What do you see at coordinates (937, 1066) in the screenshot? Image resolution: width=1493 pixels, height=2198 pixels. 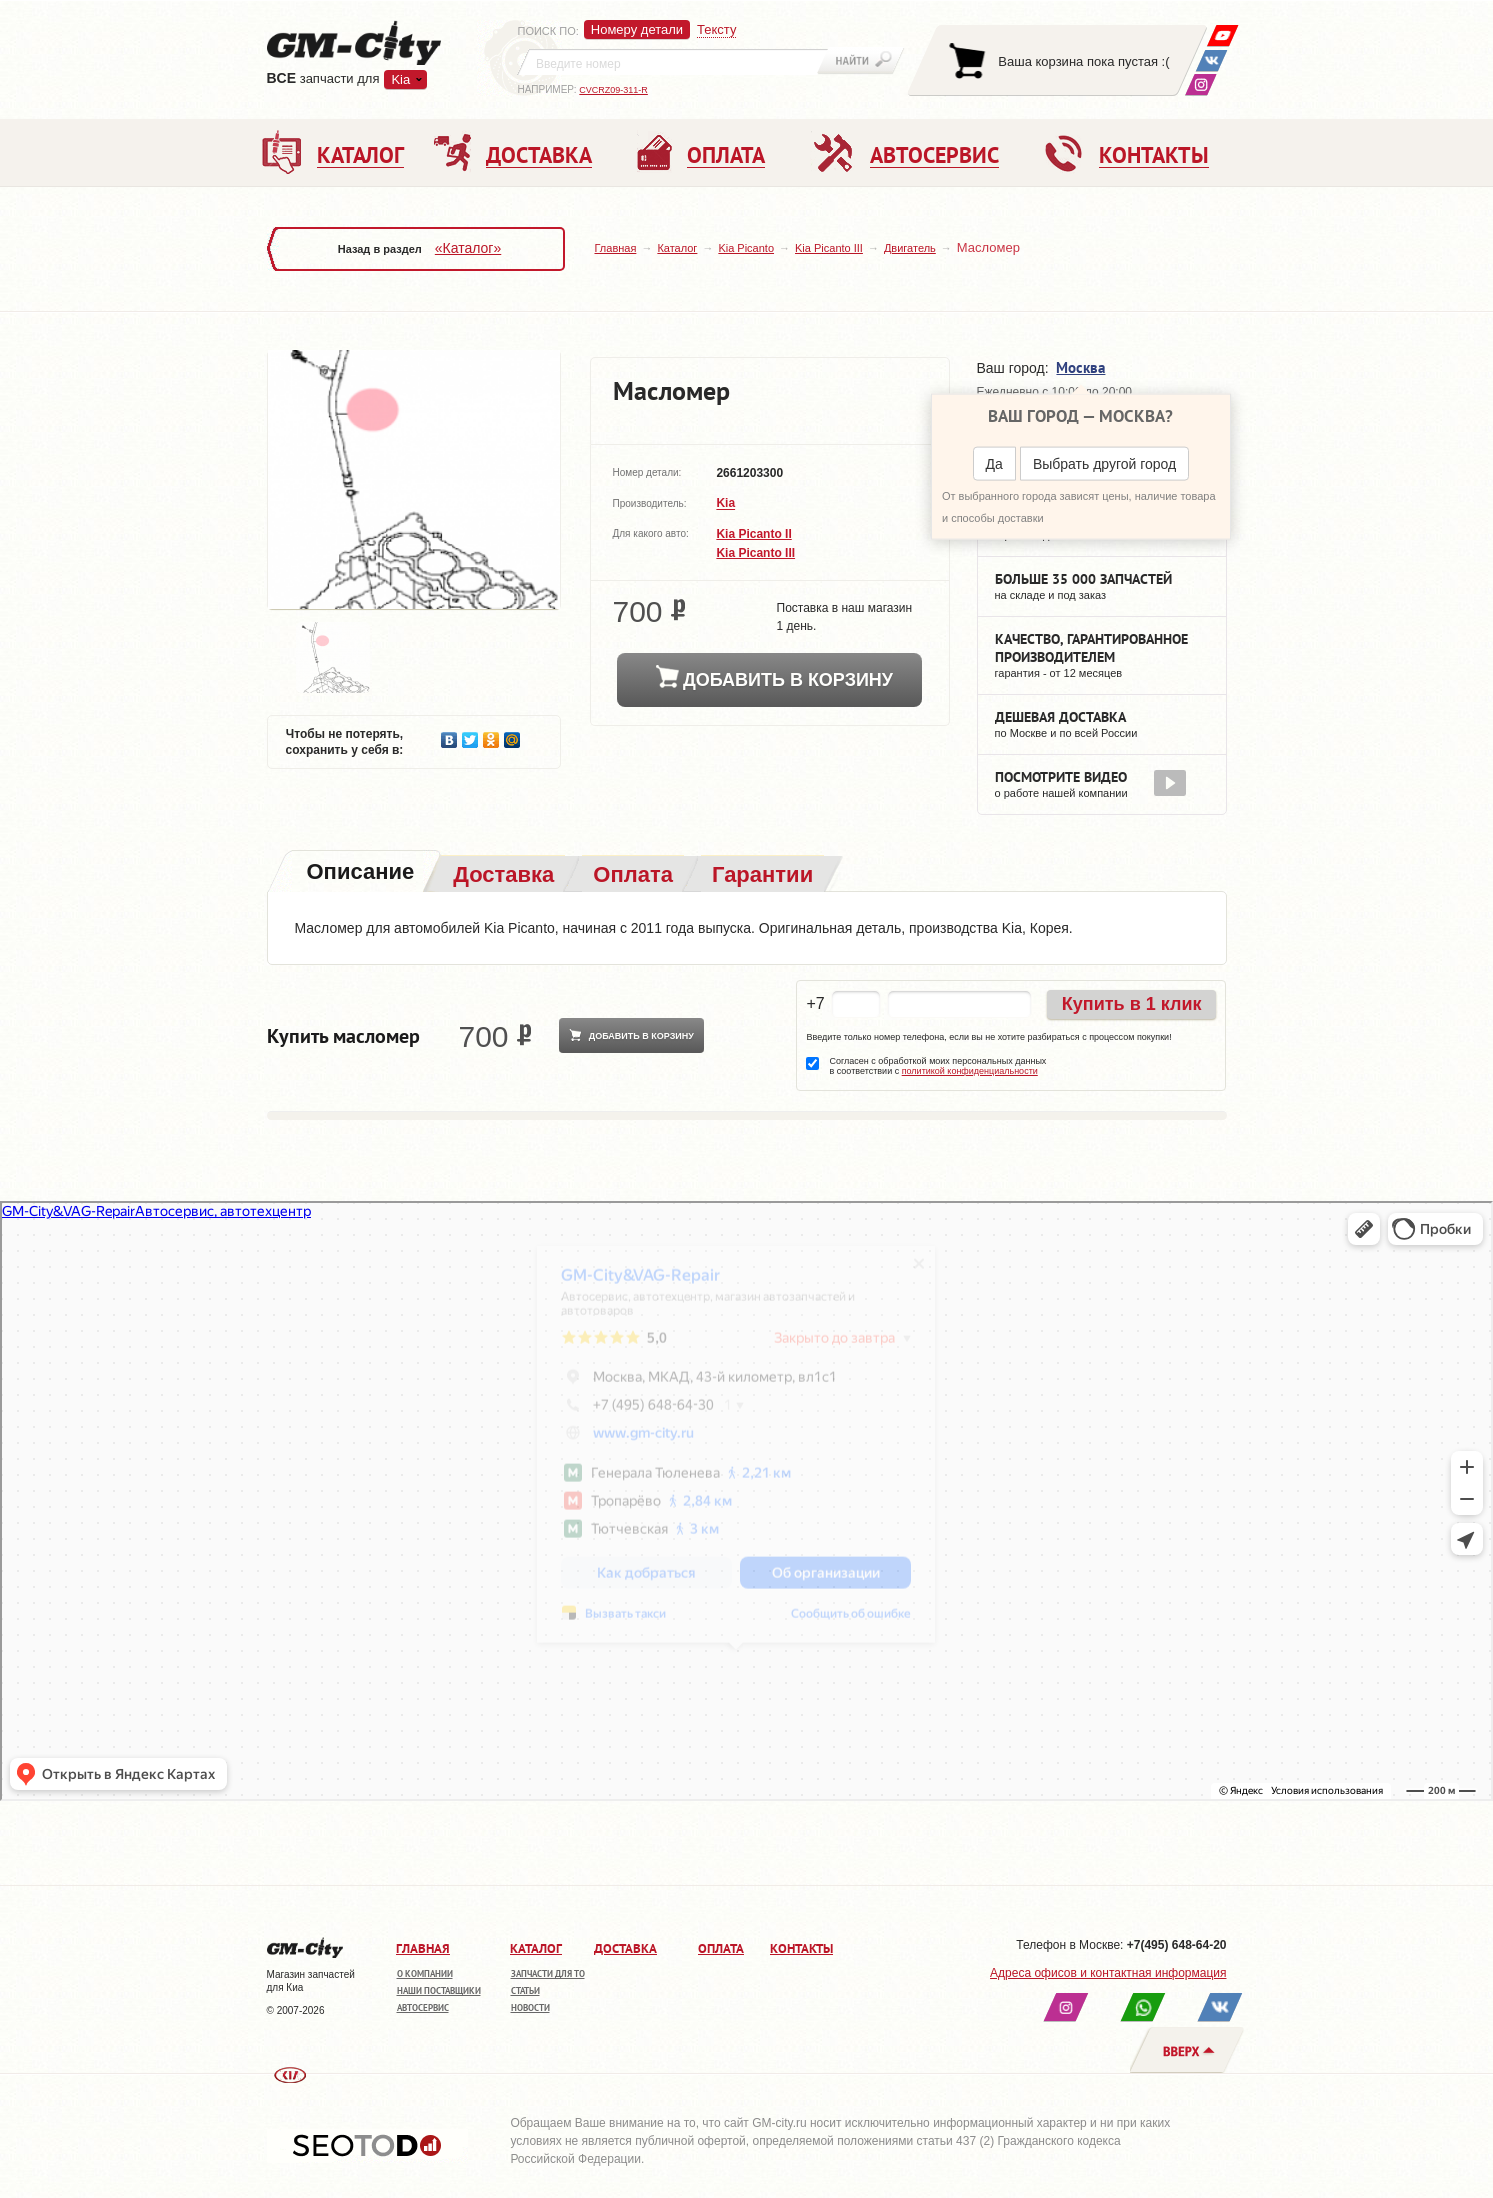 I see `Согласен с обработкой моих персональных данных в соответствии с` at bounding box center [937, 1066].